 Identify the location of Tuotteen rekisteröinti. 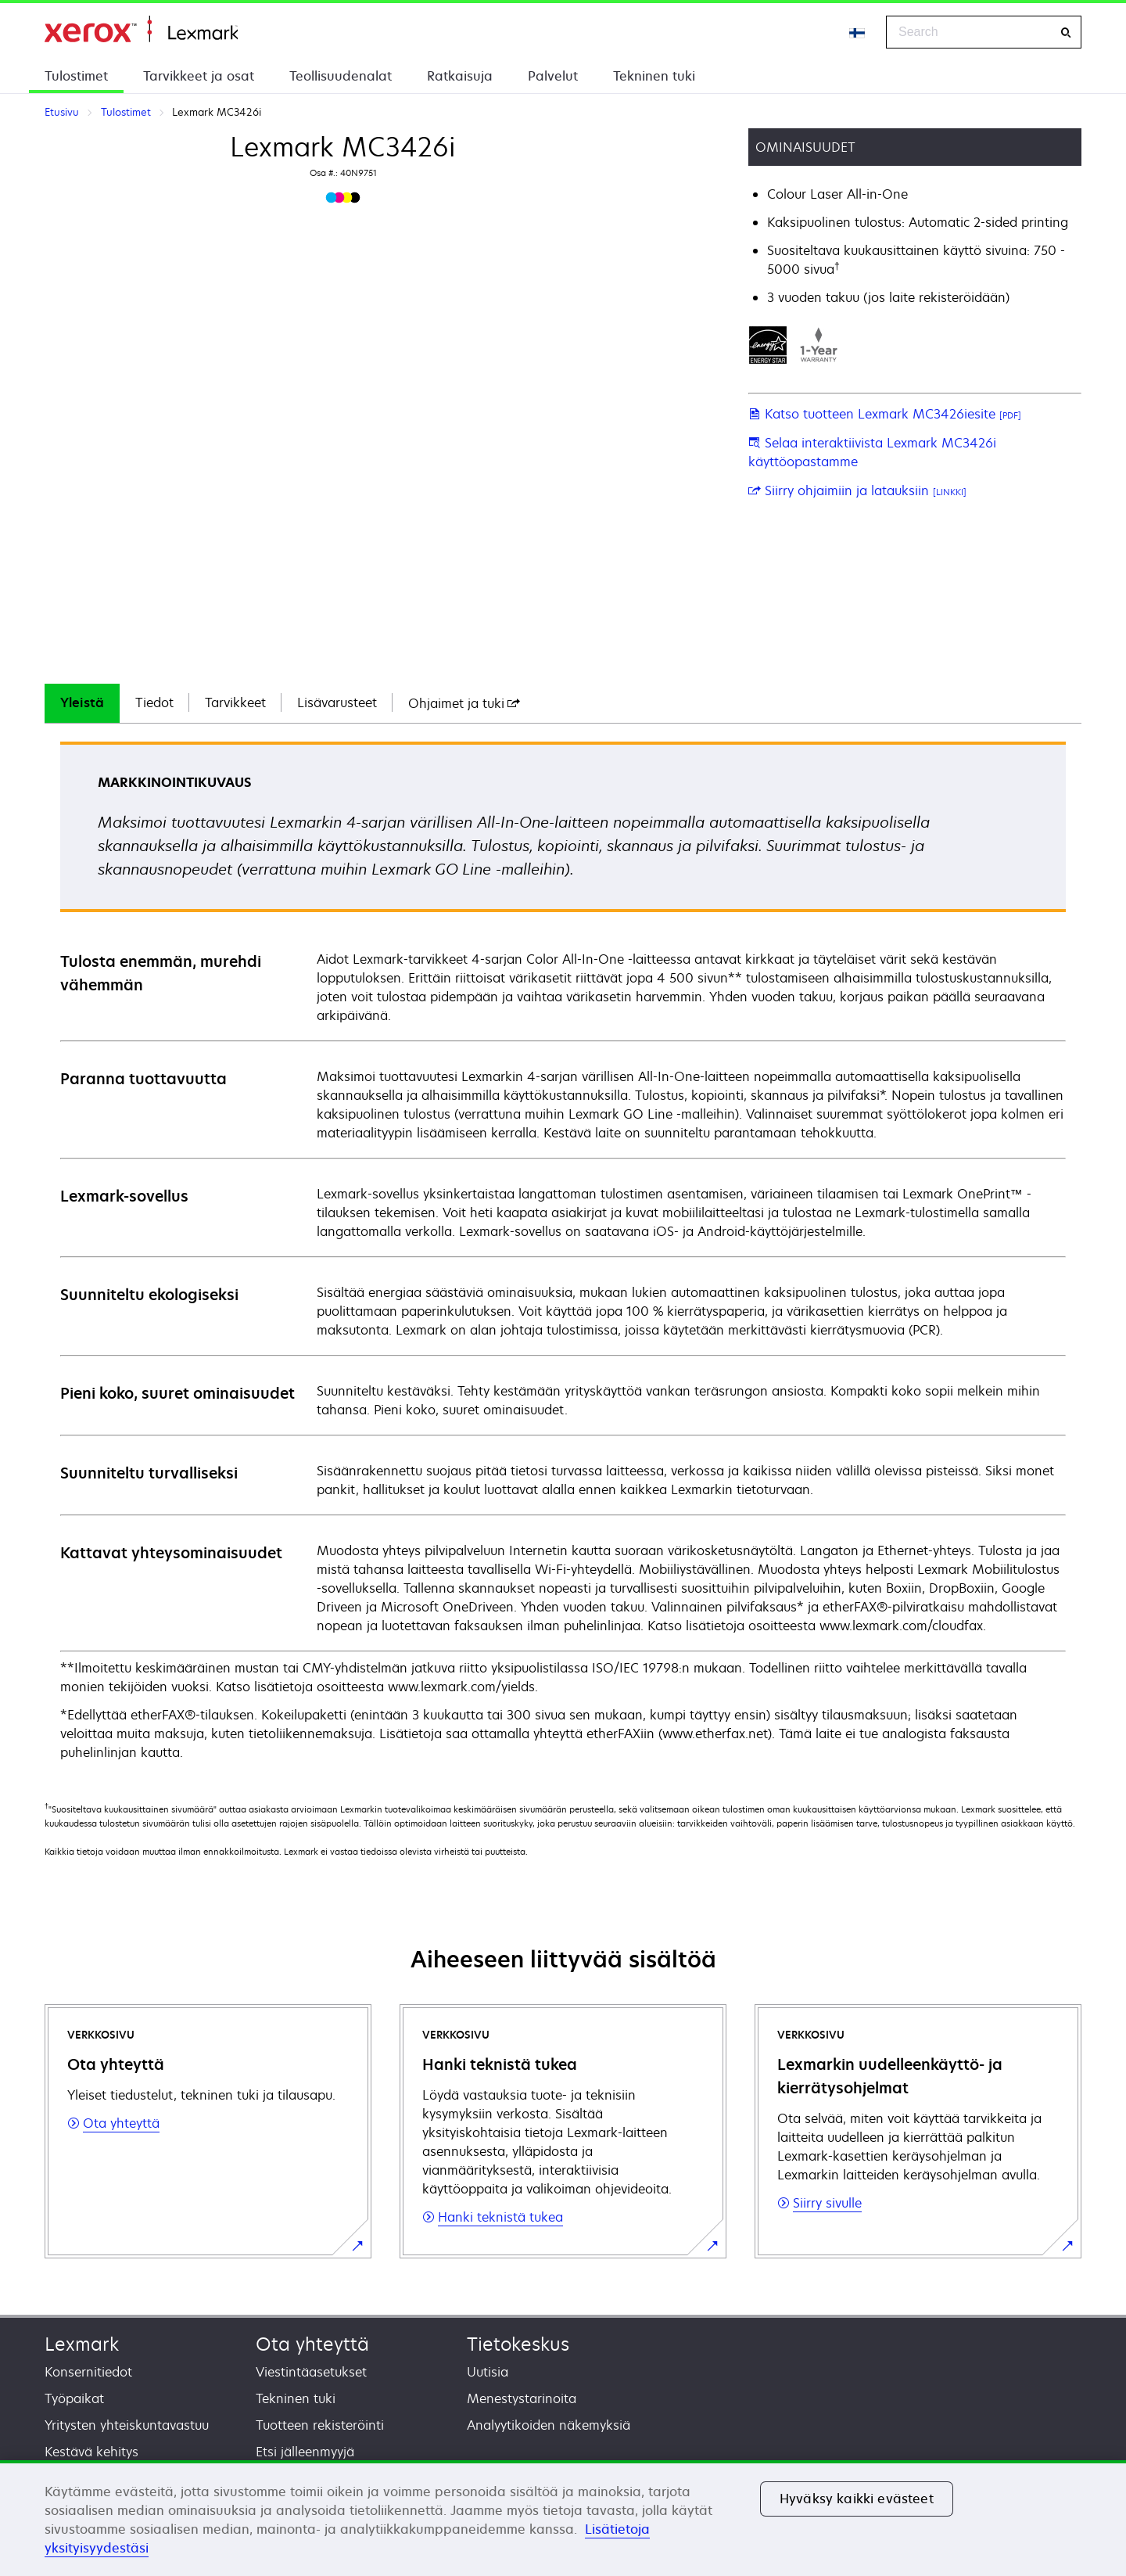
(320, 2425).